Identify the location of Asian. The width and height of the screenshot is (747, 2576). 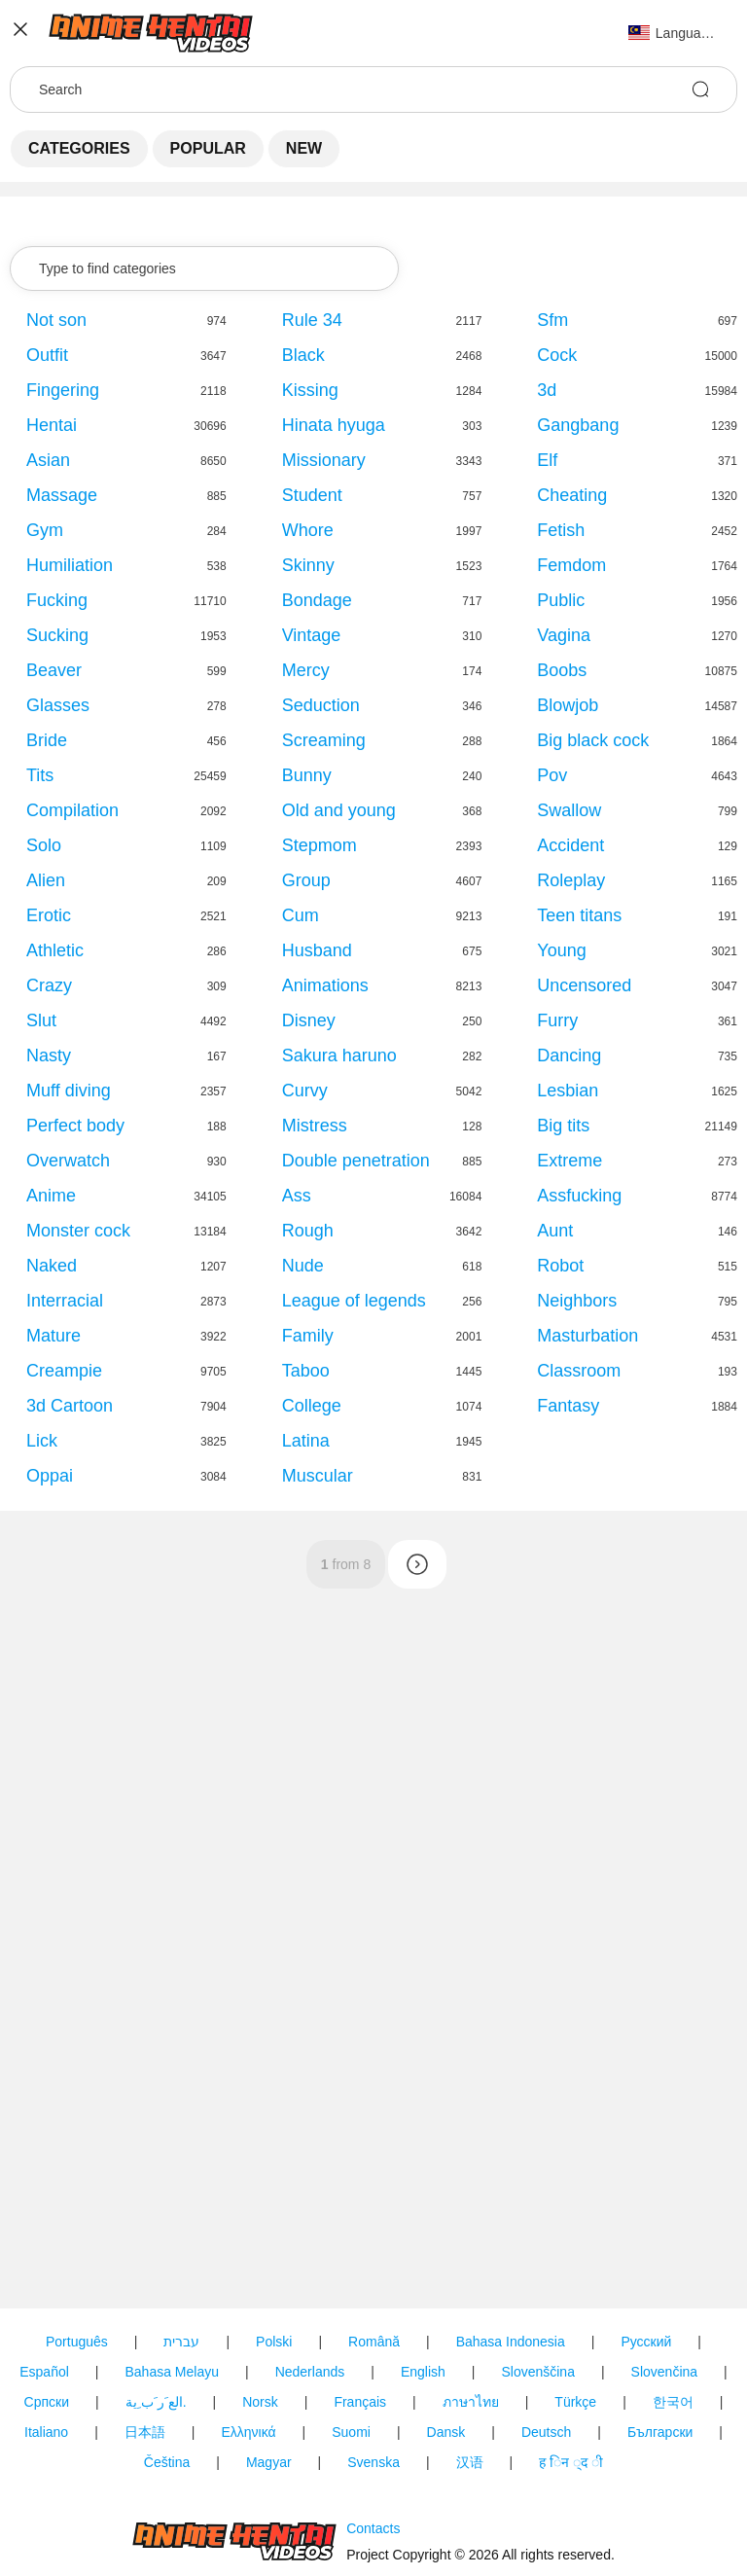
(48, 460).